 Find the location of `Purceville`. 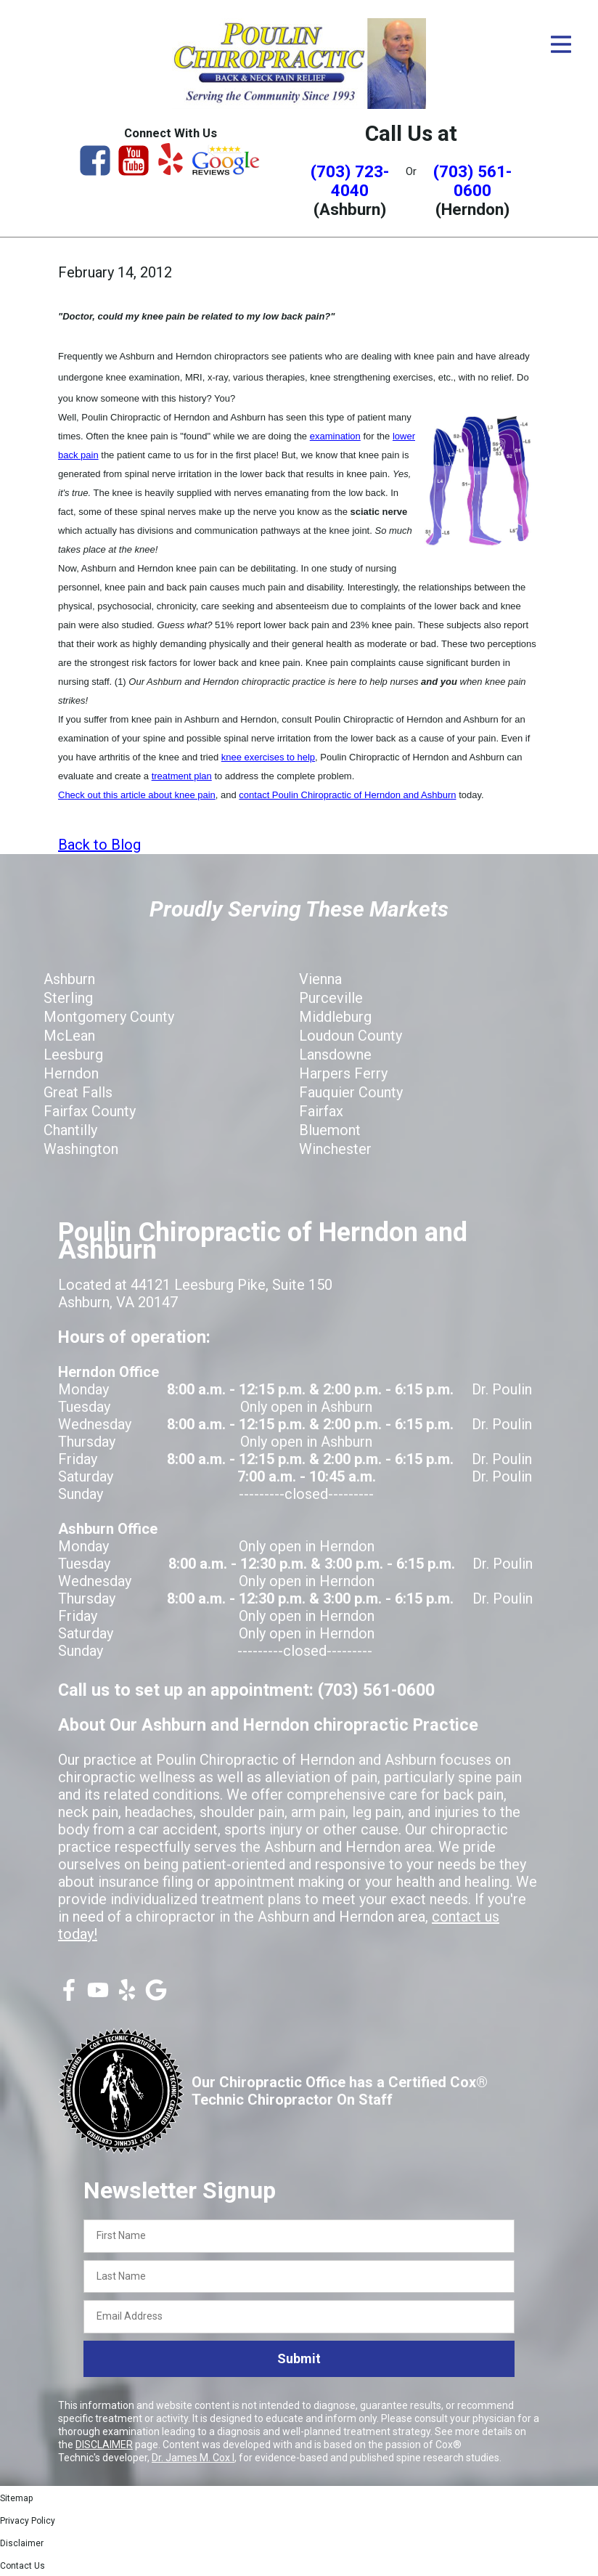

Purceville is located at coordinates (331, 998).